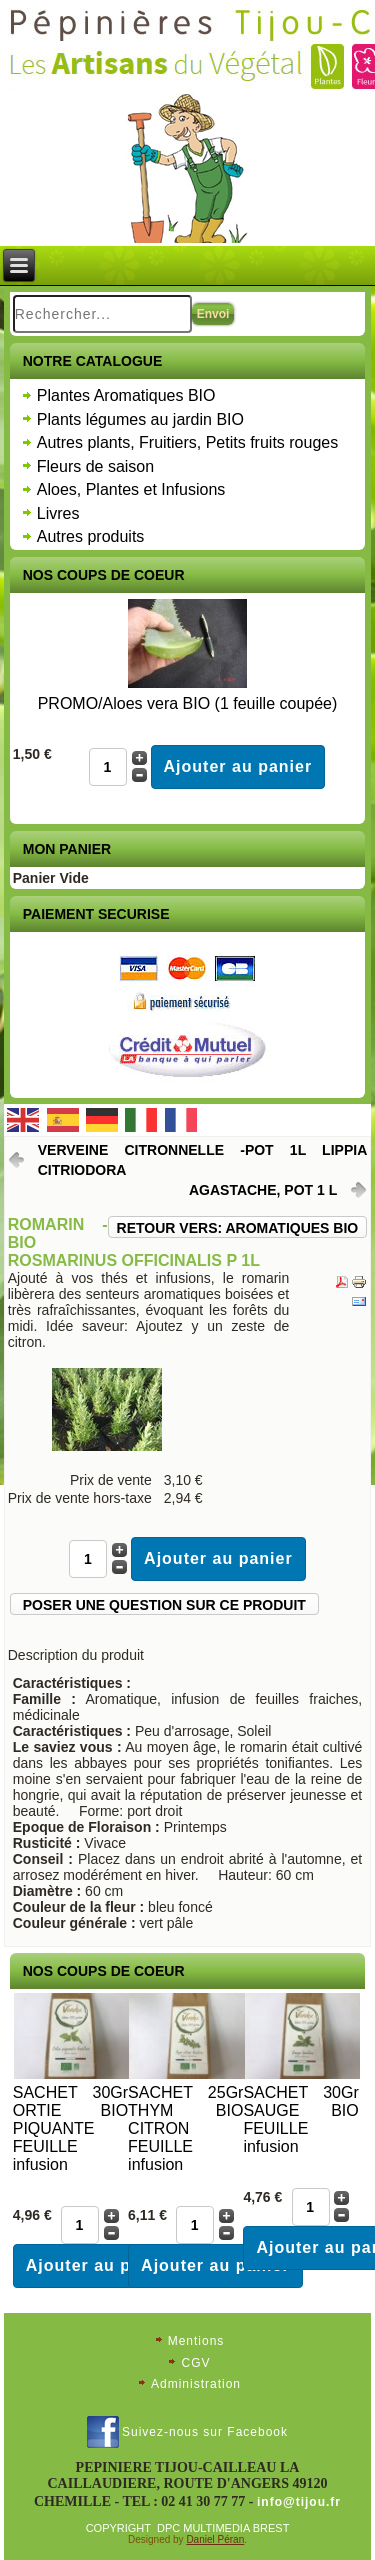  Describe the element at coordinates (238, 1228) in the screenshot. I see `Retour vers: Aromatiques Bio` at that location.